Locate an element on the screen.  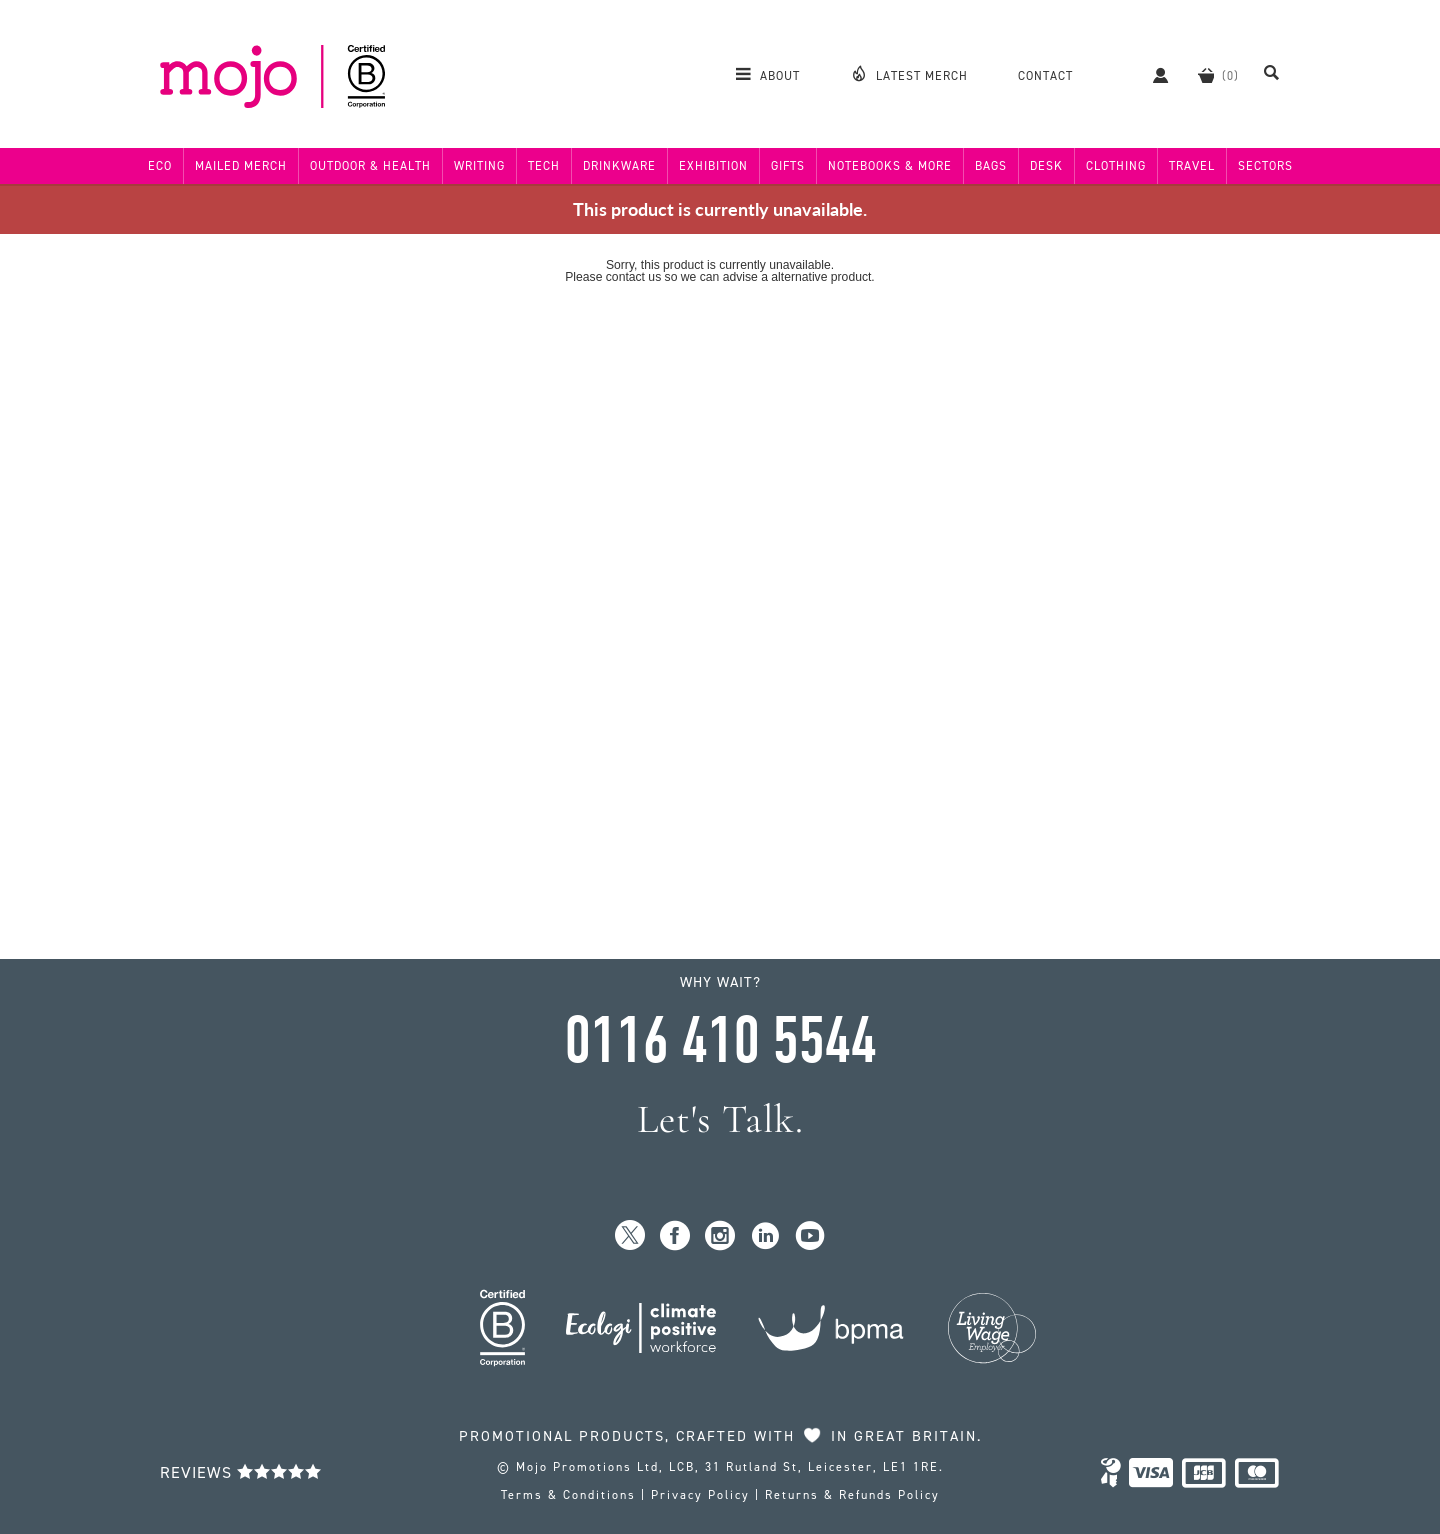
Notebooks & More is located at coordinates (890, 166).